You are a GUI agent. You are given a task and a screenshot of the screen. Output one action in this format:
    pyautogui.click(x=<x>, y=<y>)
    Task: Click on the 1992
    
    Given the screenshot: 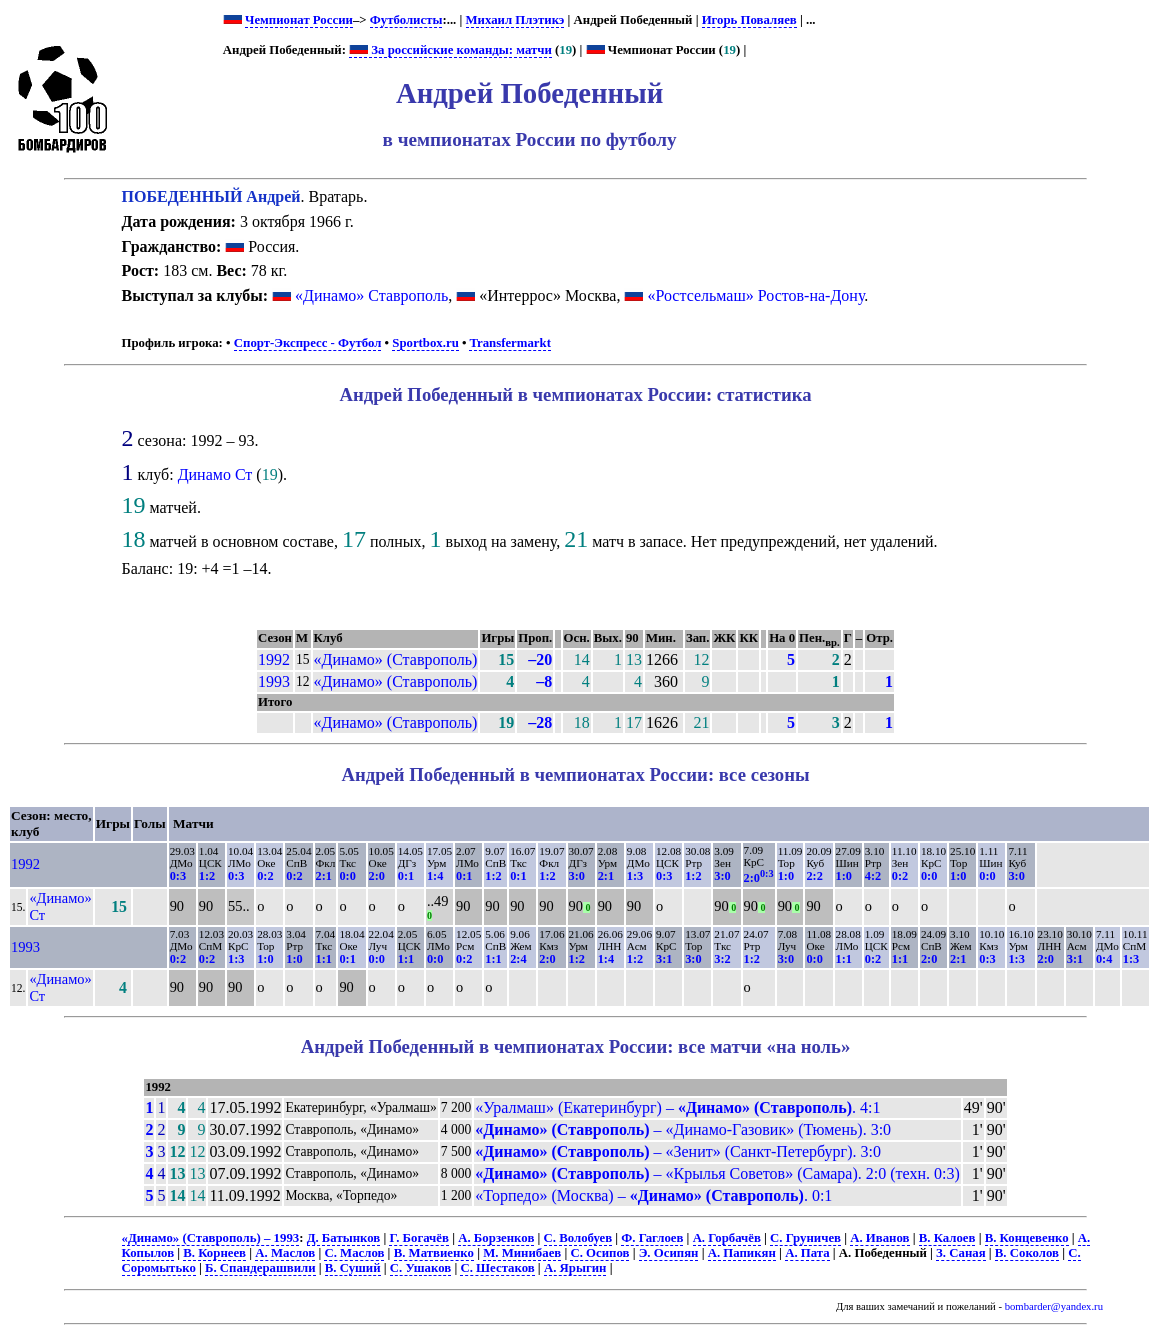 What is the action you would take?
    pyautogui.click(x=274, y=659)
    